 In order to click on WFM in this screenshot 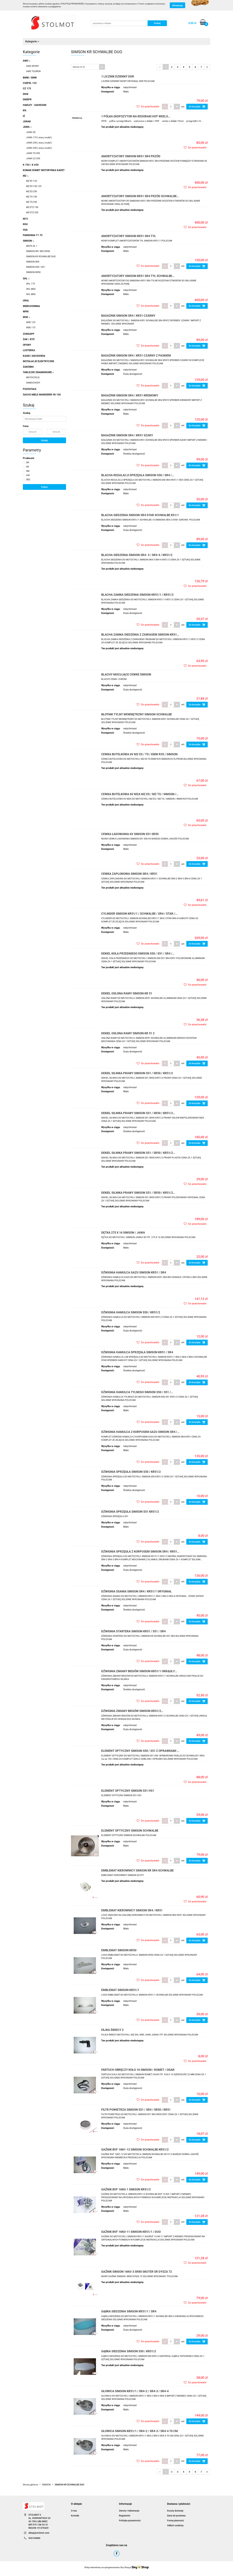, I will do `click(25, 311)`.